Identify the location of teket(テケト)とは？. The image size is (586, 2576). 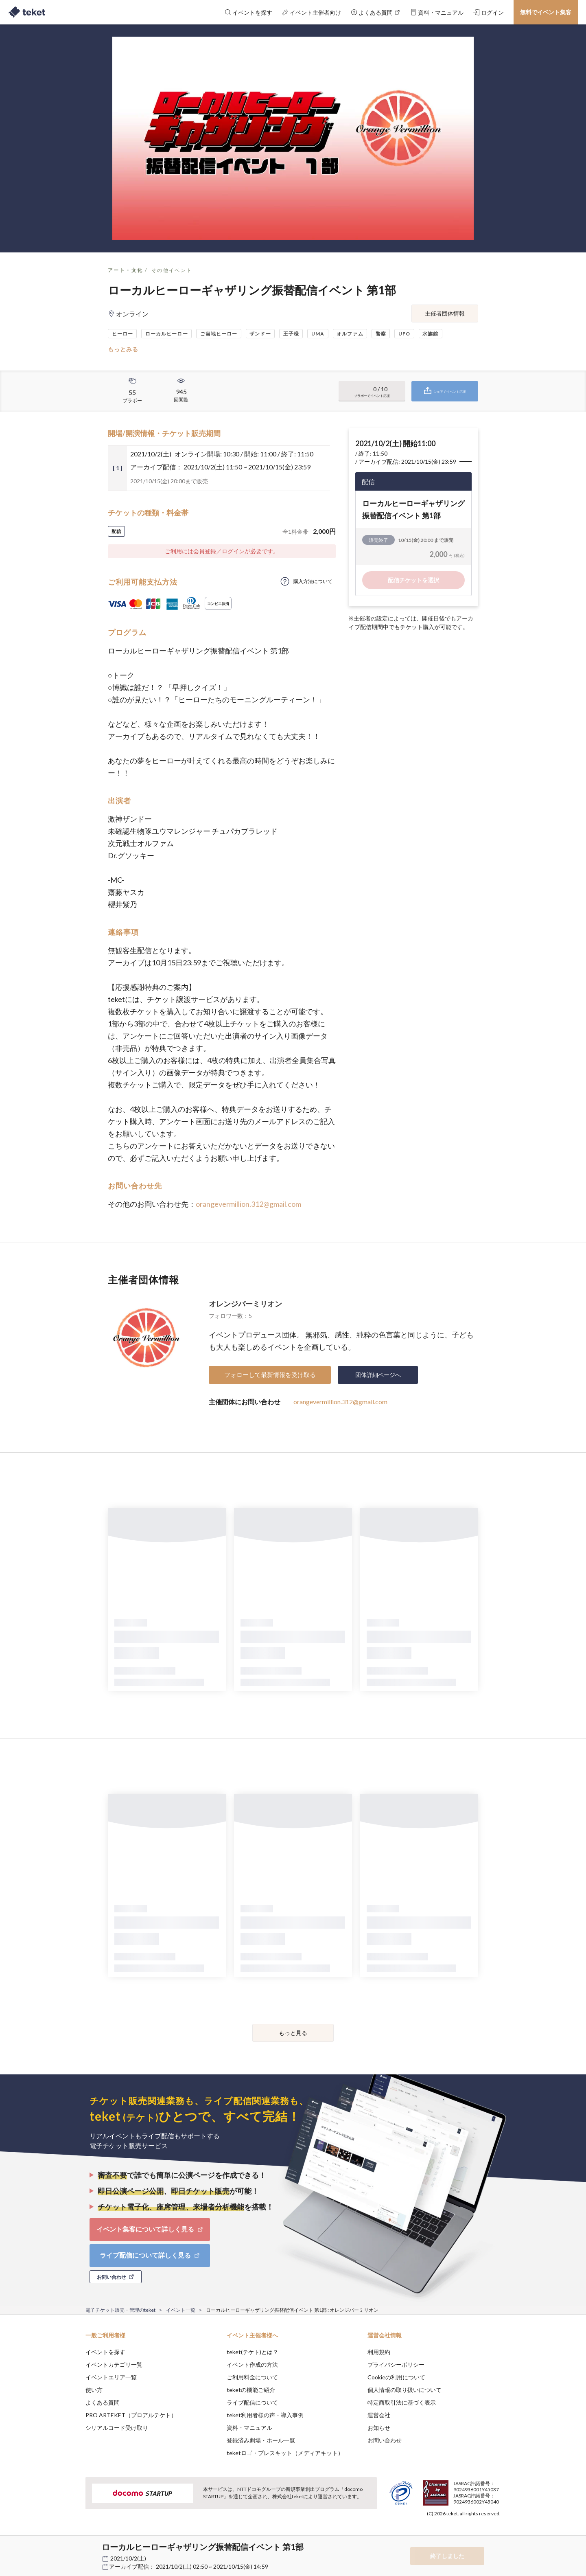
(252, 2351).